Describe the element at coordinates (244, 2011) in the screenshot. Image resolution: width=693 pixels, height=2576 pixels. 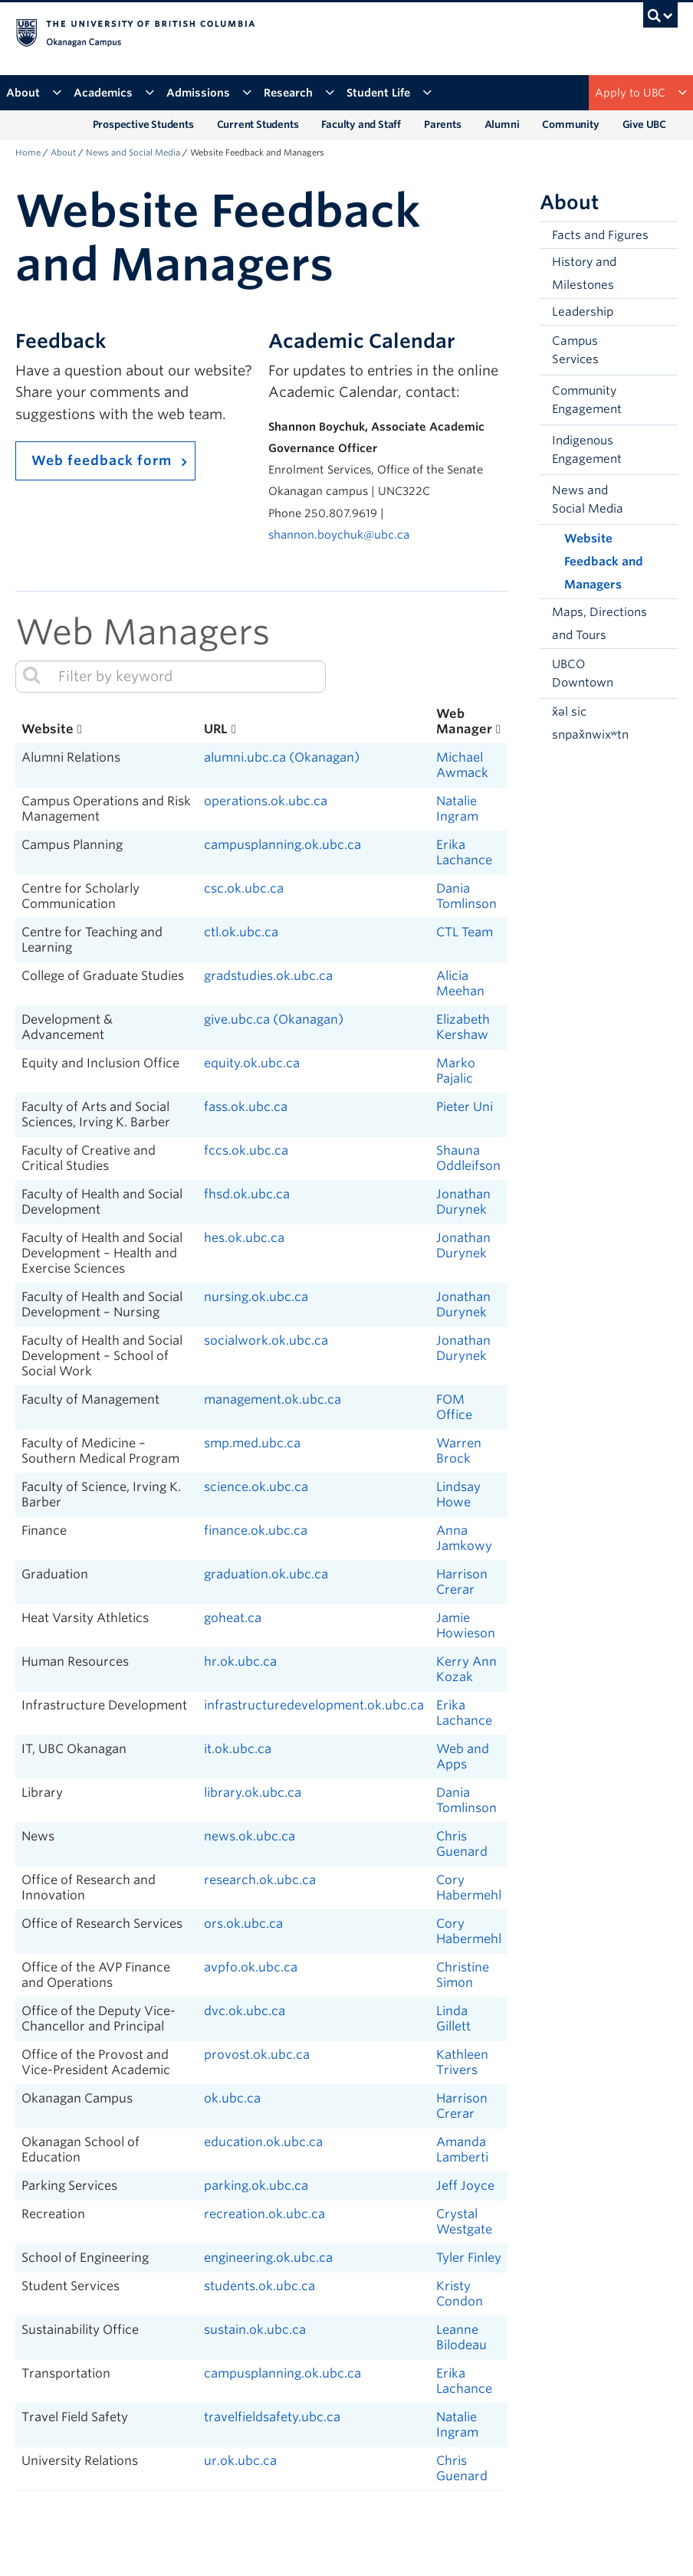
I see `dvc.ok.ubc.ca` at that location.